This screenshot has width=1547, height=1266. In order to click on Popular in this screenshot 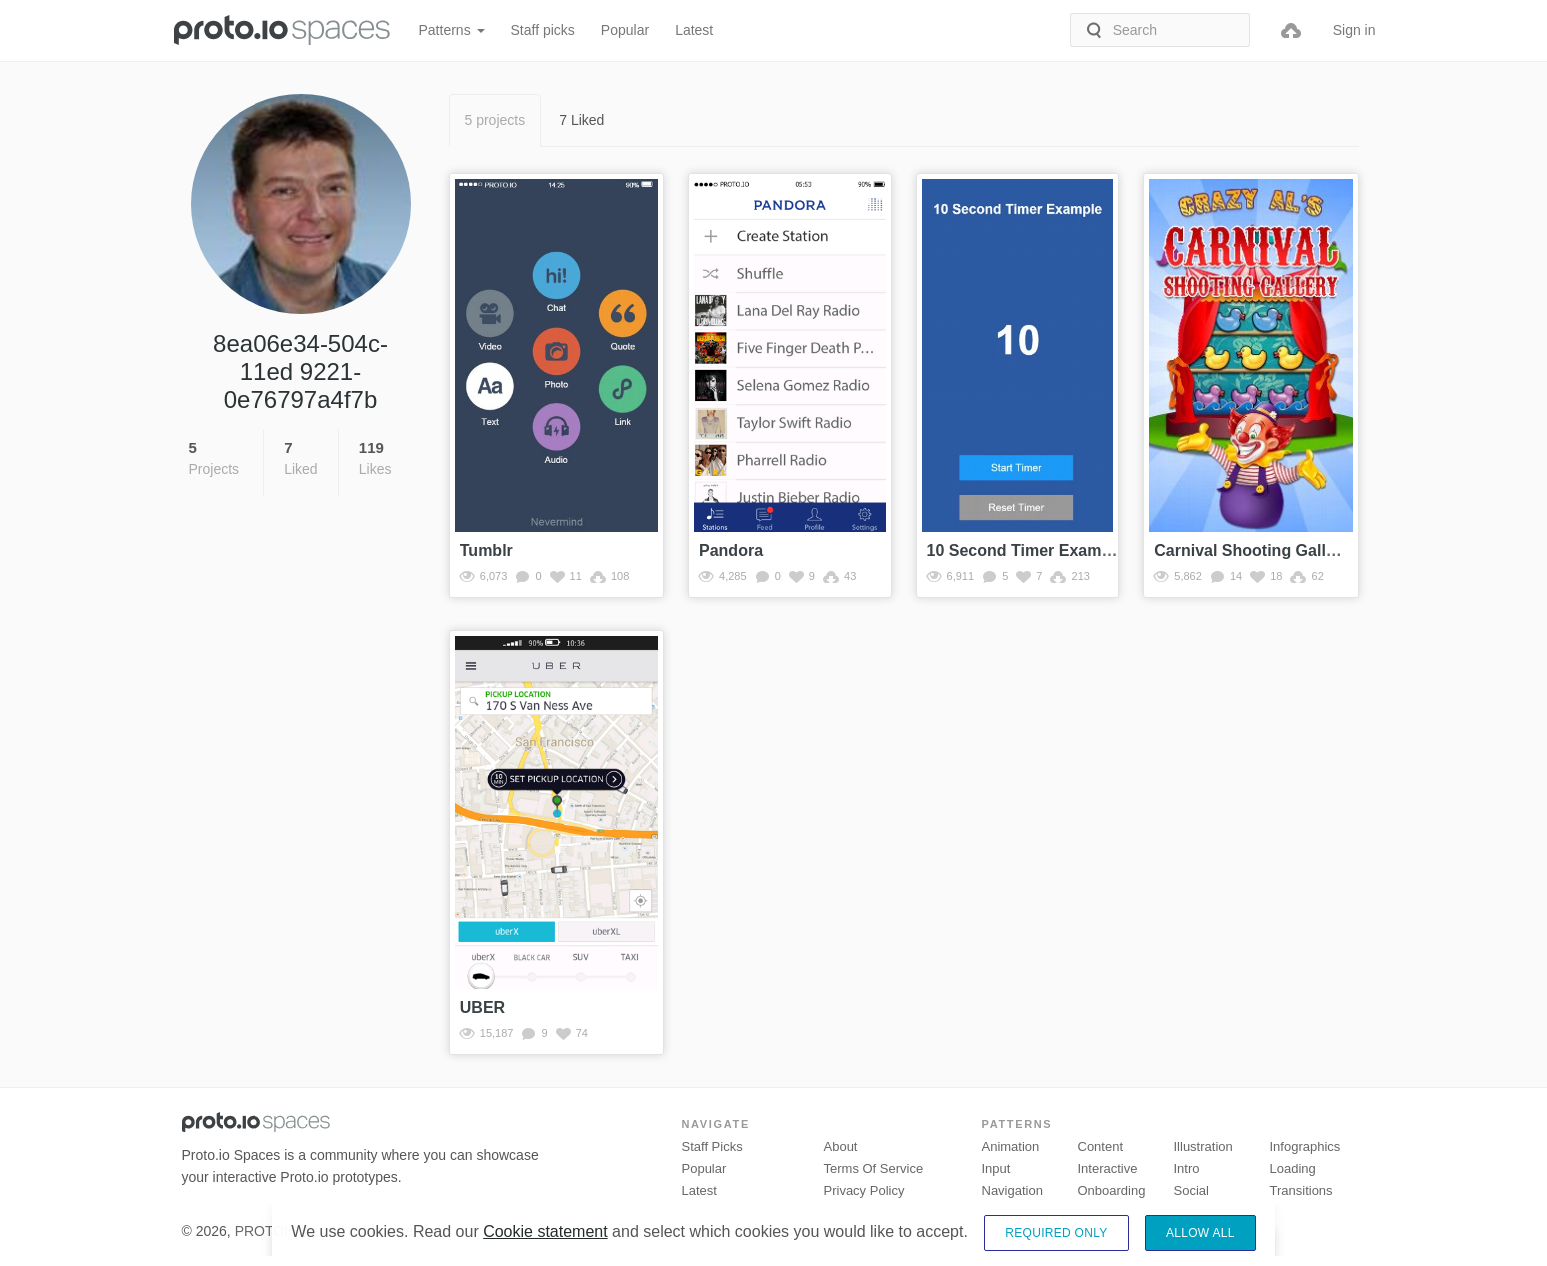, I will do `click(625, 30)`.